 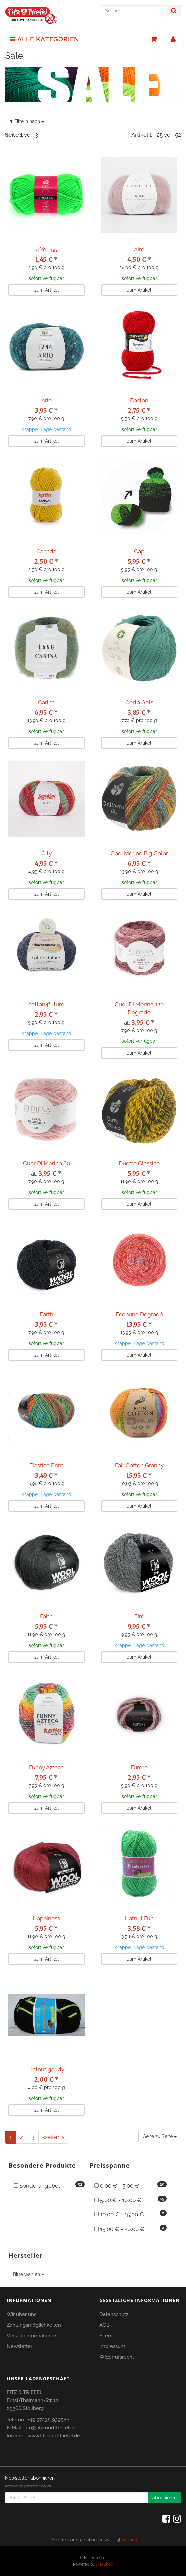 What do you see at coordinates (46, 1616) in the screenshot?
I see `Faith` at bounding box center [46, 1616].